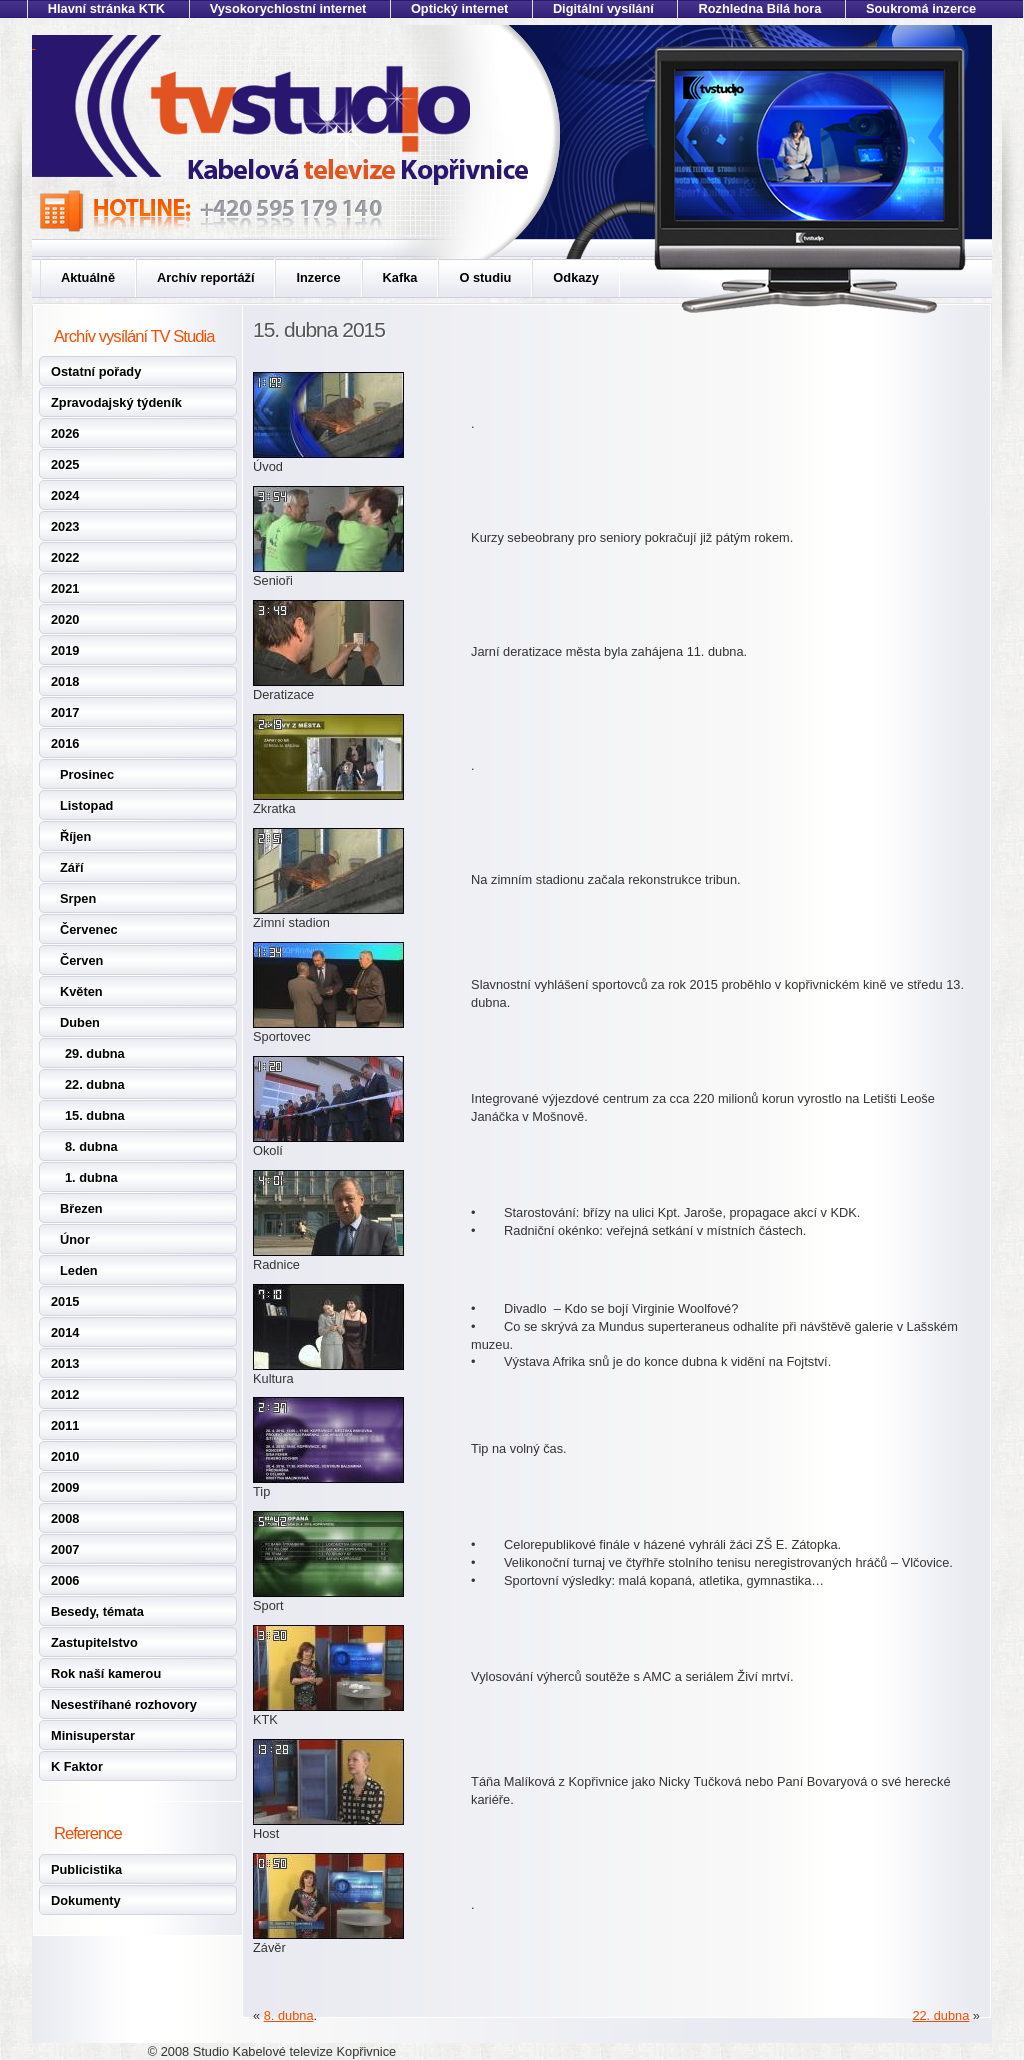 The width and height of the screenshot is (1024, 2060). Describe the element at coordinates (65, 433) in the screenshot. I see `2026` at that location.